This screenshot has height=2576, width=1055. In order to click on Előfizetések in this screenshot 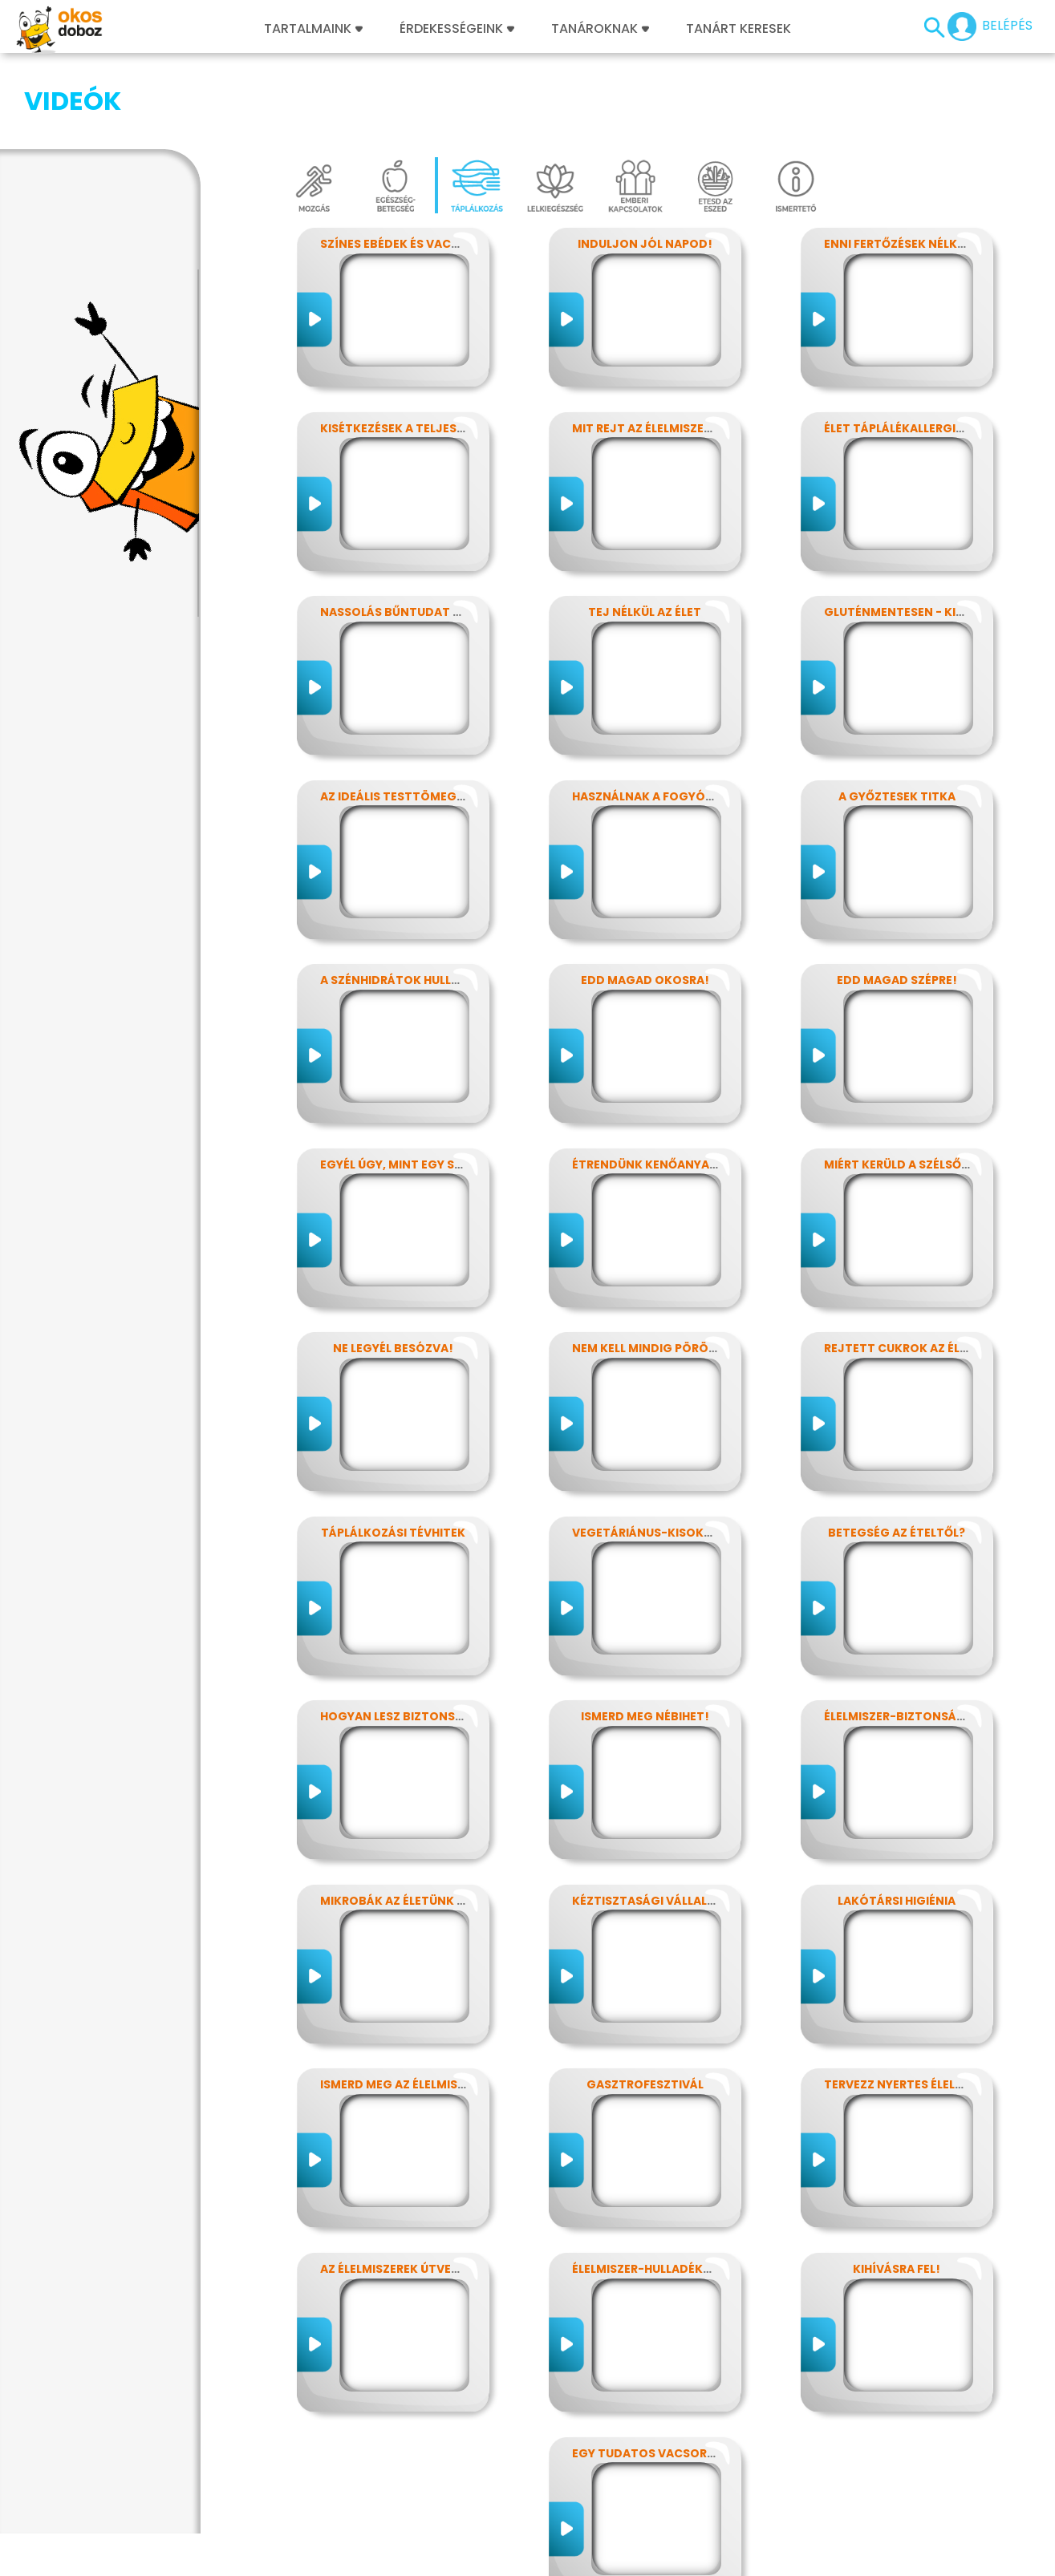, I will do `click(282, 2558)`.